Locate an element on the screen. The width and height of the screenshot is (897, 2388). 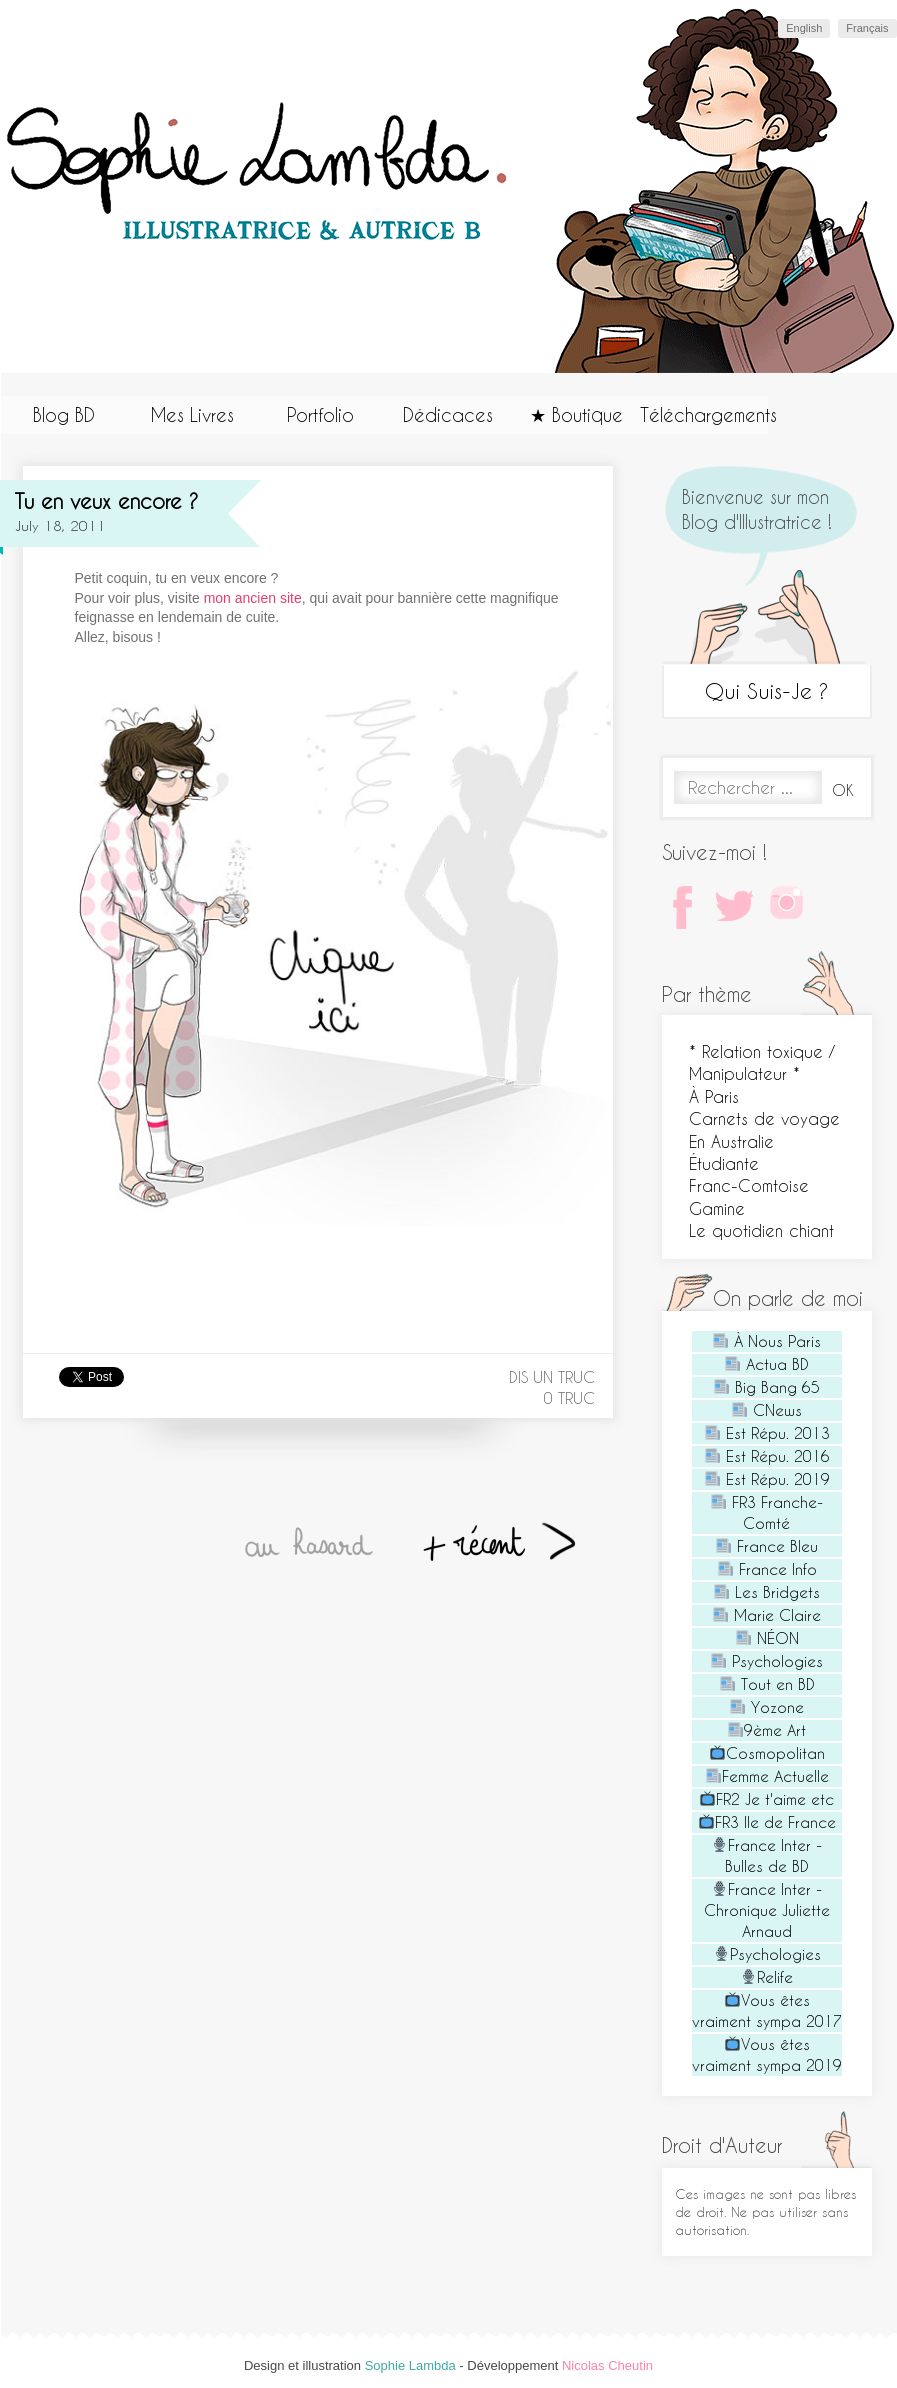
Big Bang 65 is located at coordinates (767, 1387).